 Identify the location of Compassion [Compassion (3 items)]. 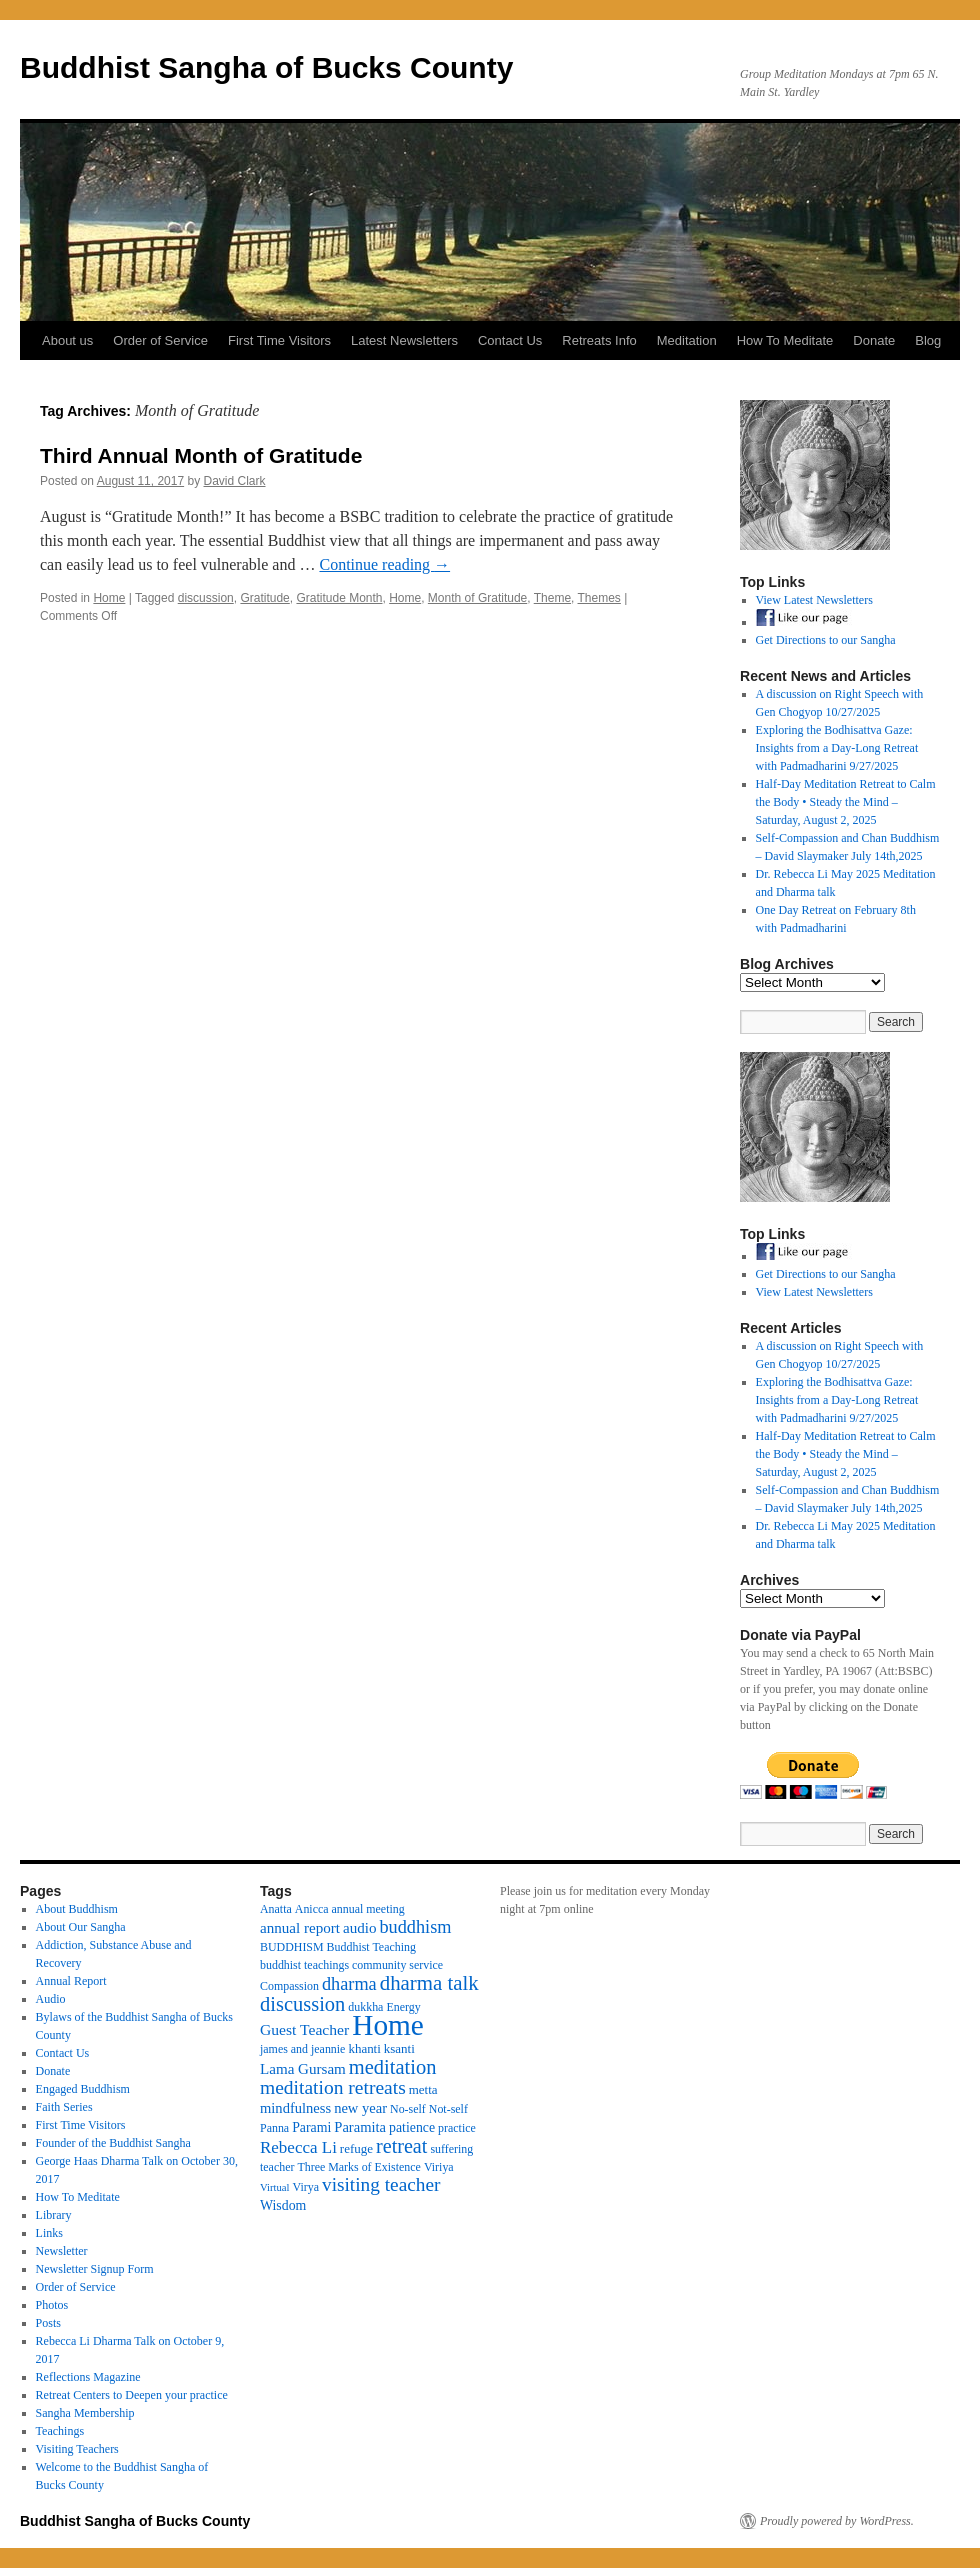
(289, 1986).